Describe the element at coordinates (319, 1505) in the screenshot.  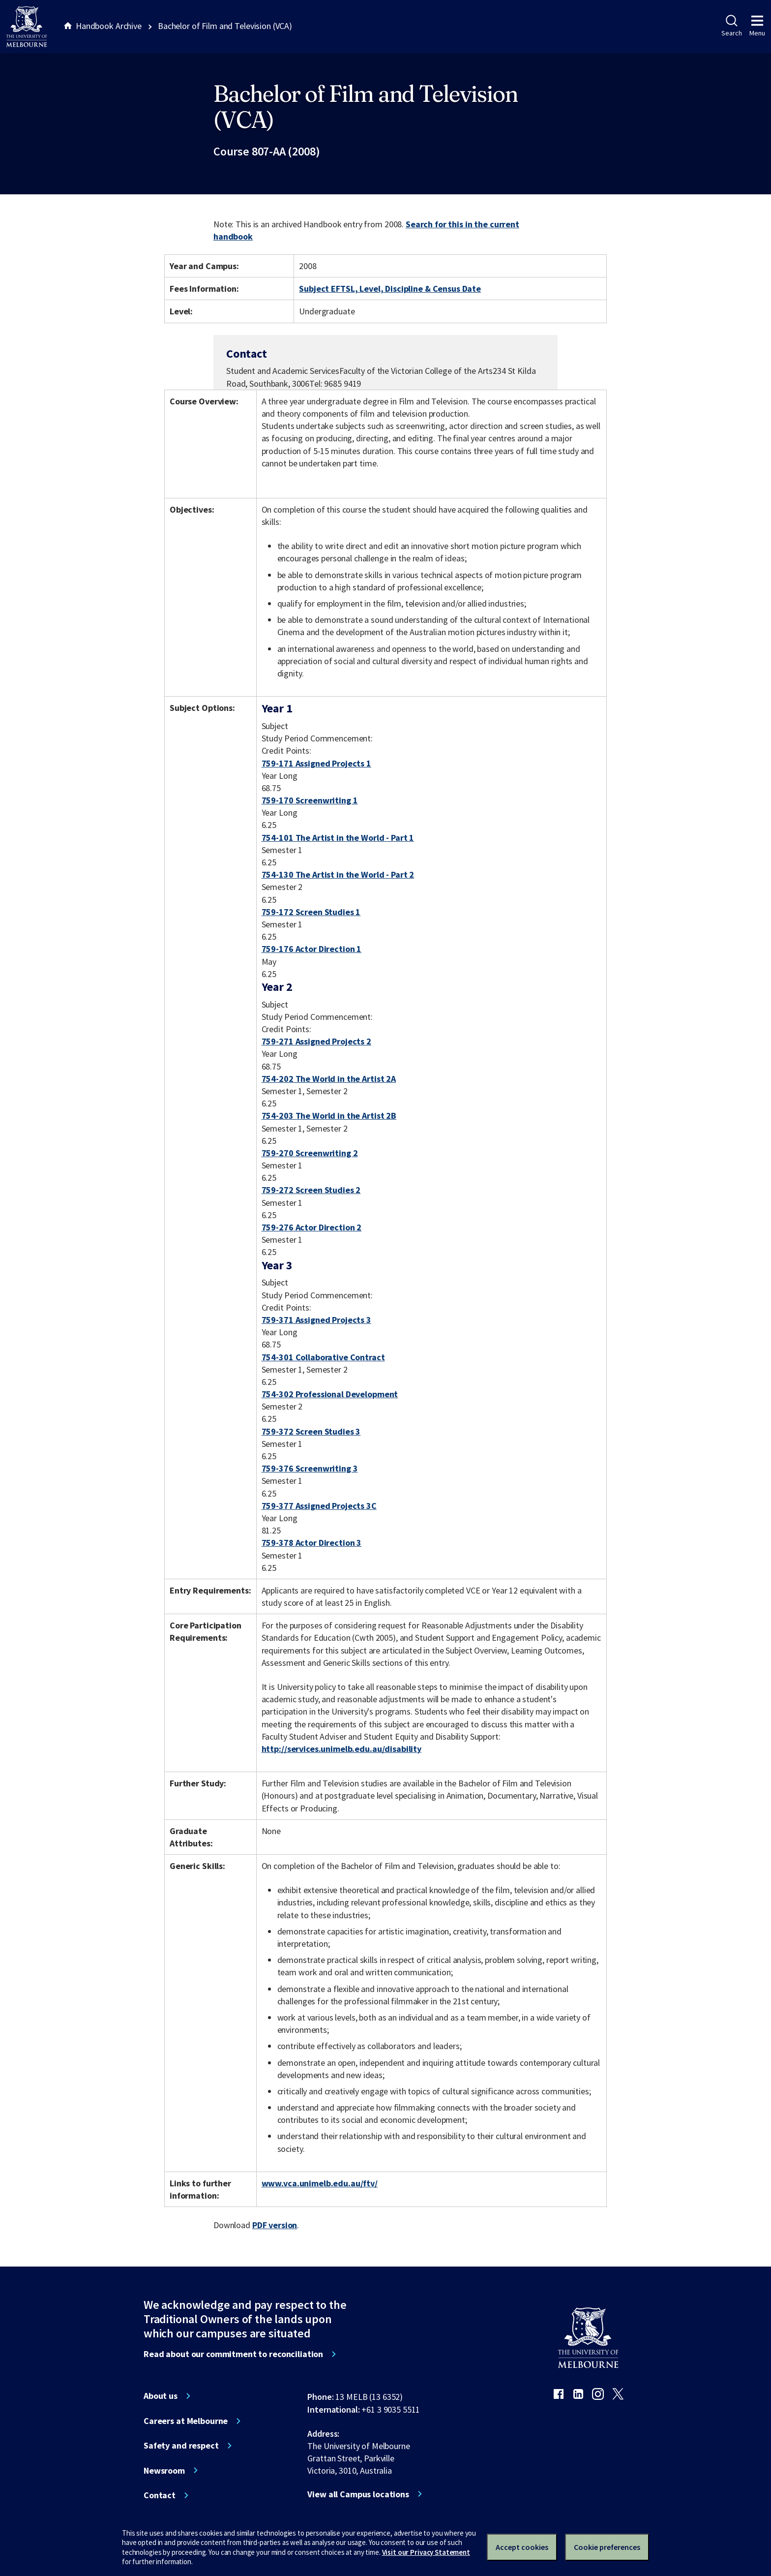
I see `759-377 Assigned Projects 3C` at that location.